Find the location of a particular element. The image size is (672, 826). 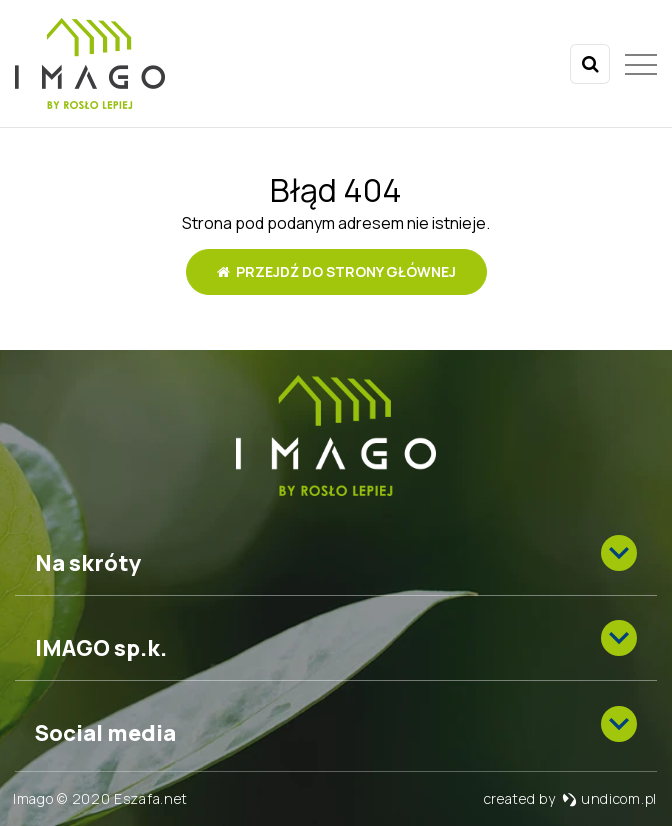

undicom.pl is located at coordinates (609, 798).